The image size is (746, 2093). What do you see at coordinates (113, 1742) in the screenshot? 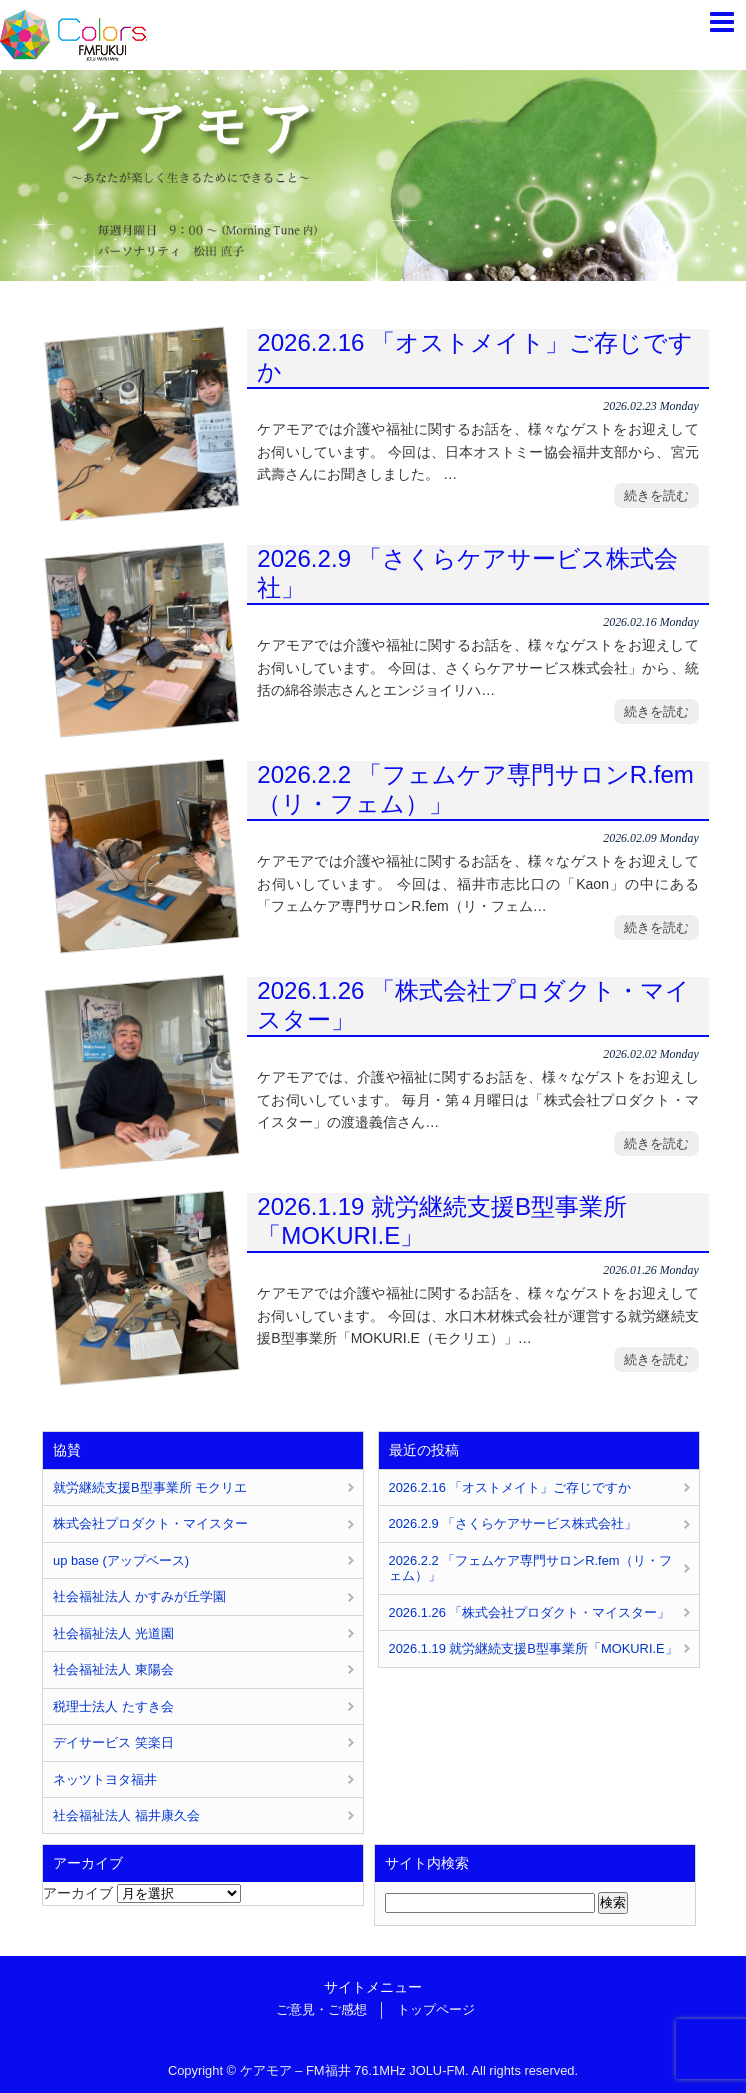
I see `デイサービス 笑楽日` at bounding box center [113, 1742].